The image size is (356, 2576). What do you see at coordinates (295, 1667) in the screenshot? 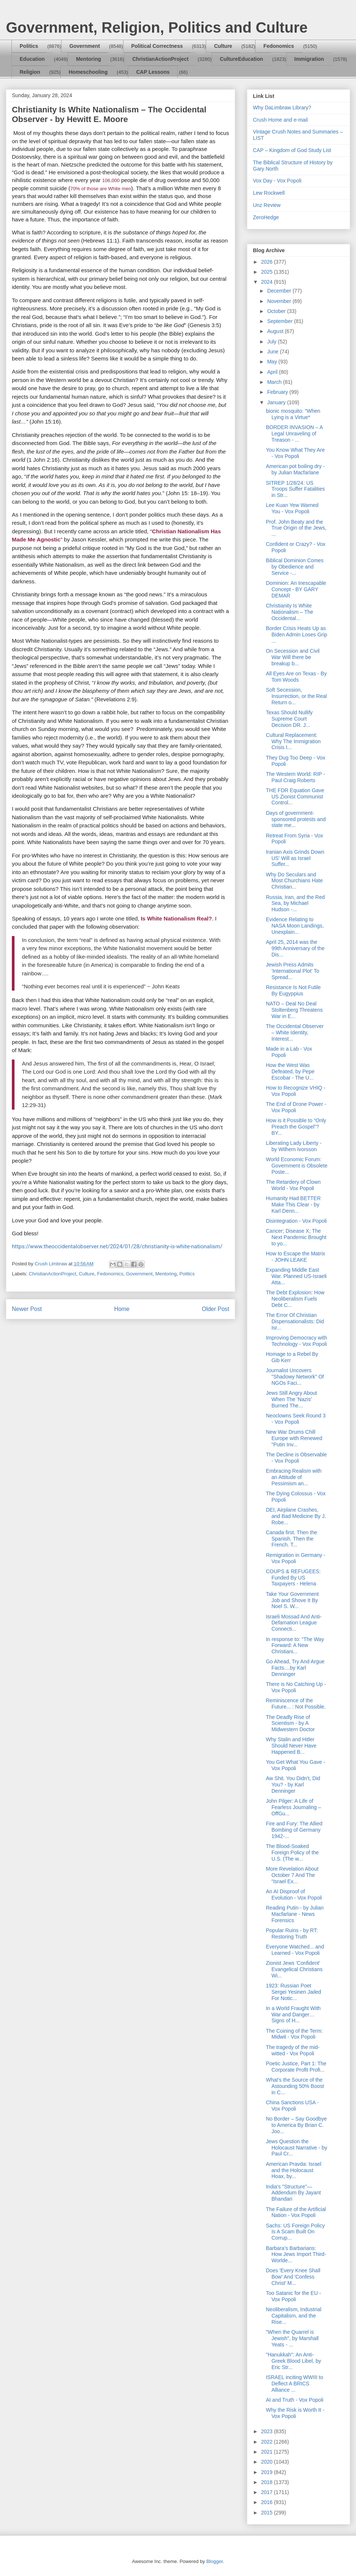
I see `Go Ahead, Try And Argue Facts....by Karl Denninger` at bounding box center [295, 1667].